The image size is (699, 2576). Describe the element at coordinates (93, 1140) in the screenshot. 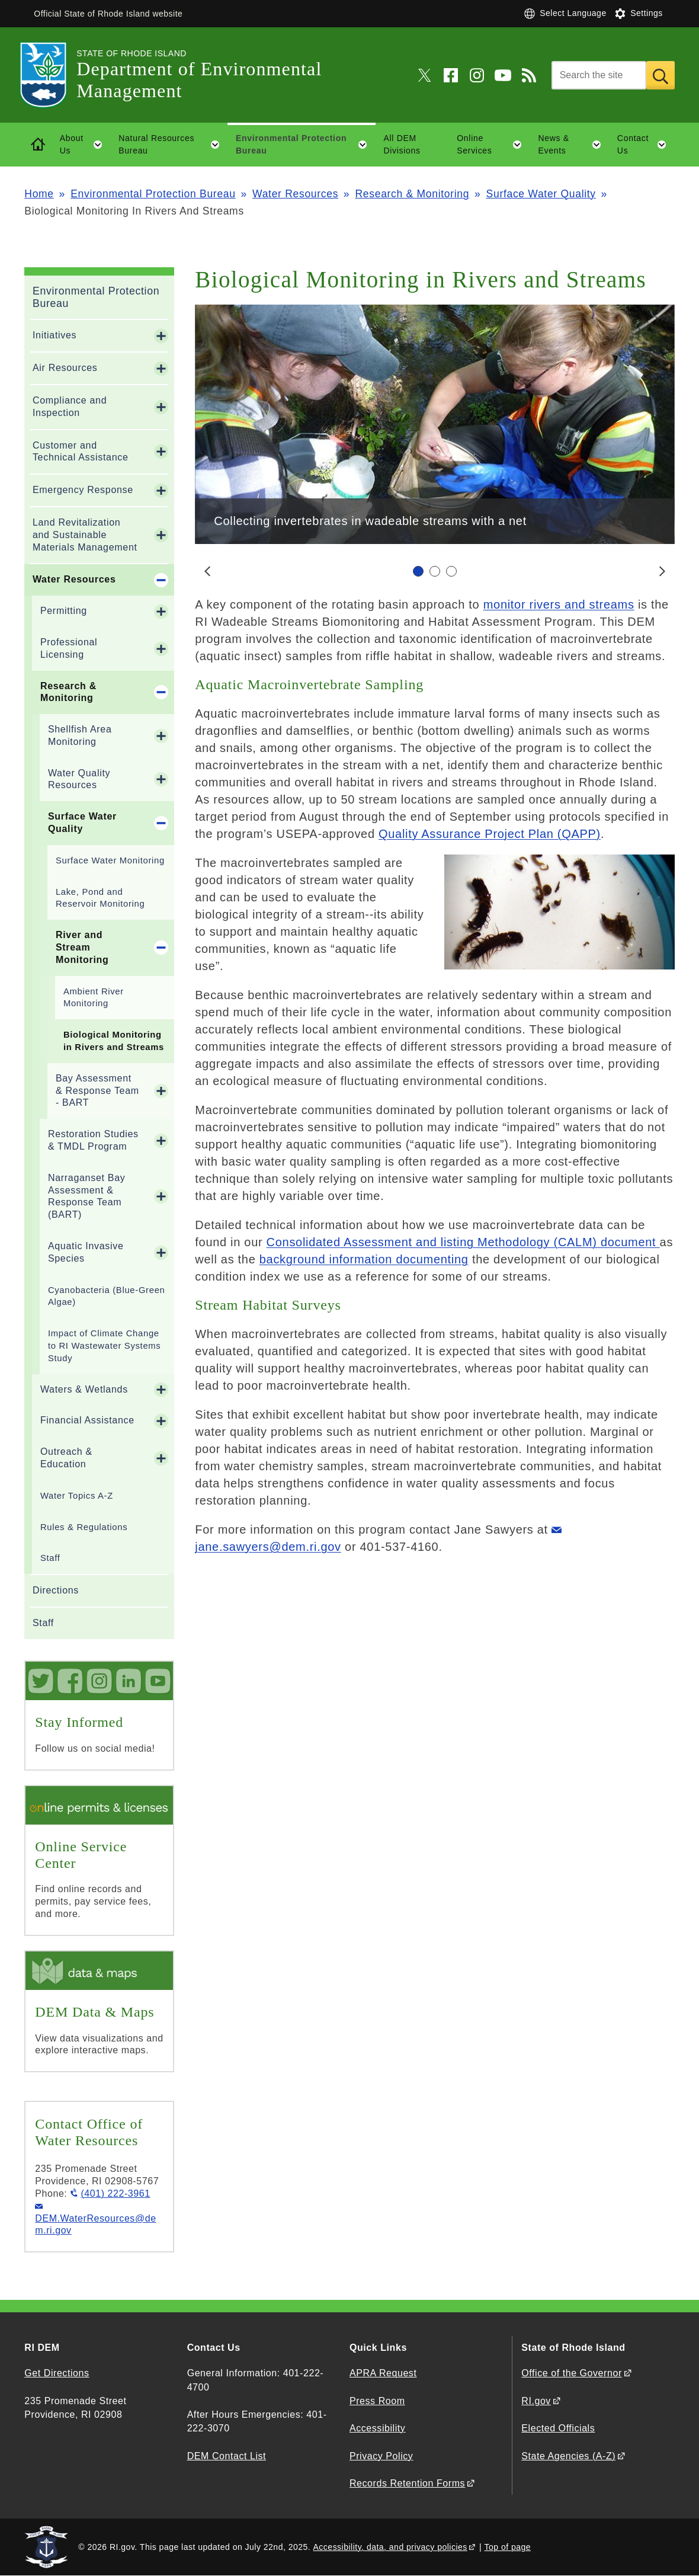

I see `Restoration Studies & TMDL Program` at that location.